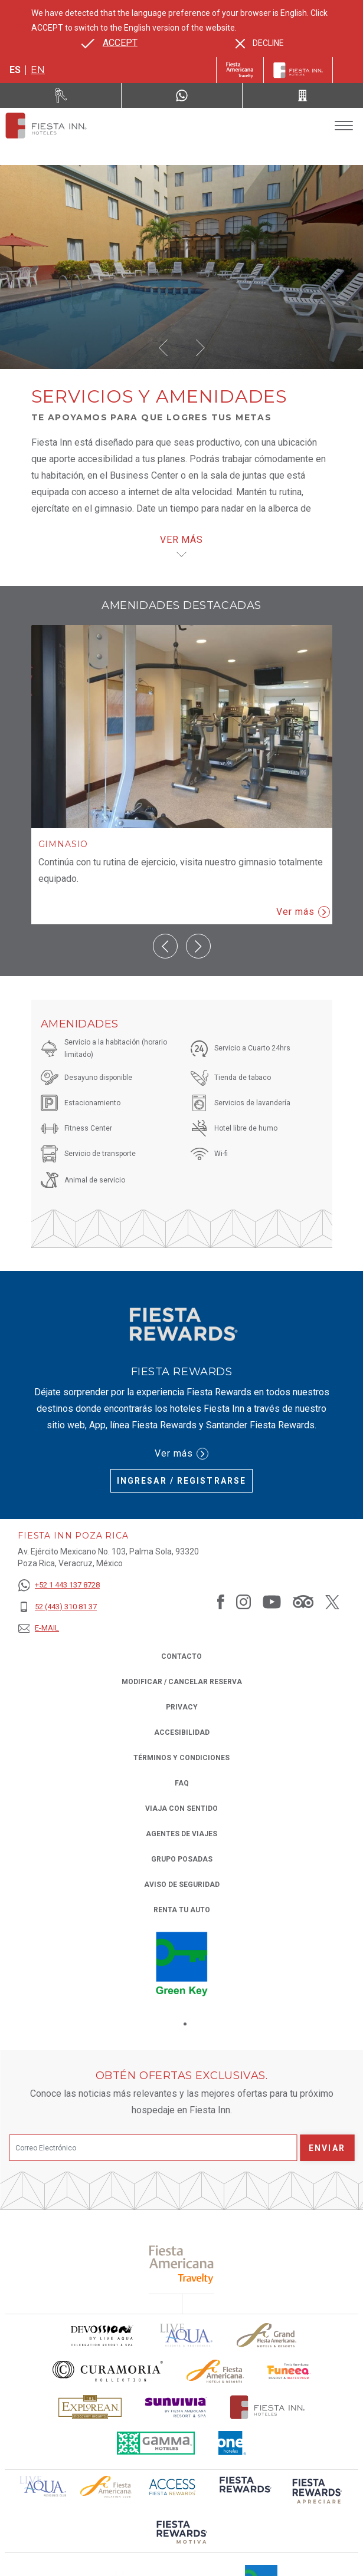 The height and width of the screenshot is (2576, 363). Describe the element at coordinates (332, 1601) in the screenshot. I see `[Link to Twitter, Opens in a new tab.]` at that location.